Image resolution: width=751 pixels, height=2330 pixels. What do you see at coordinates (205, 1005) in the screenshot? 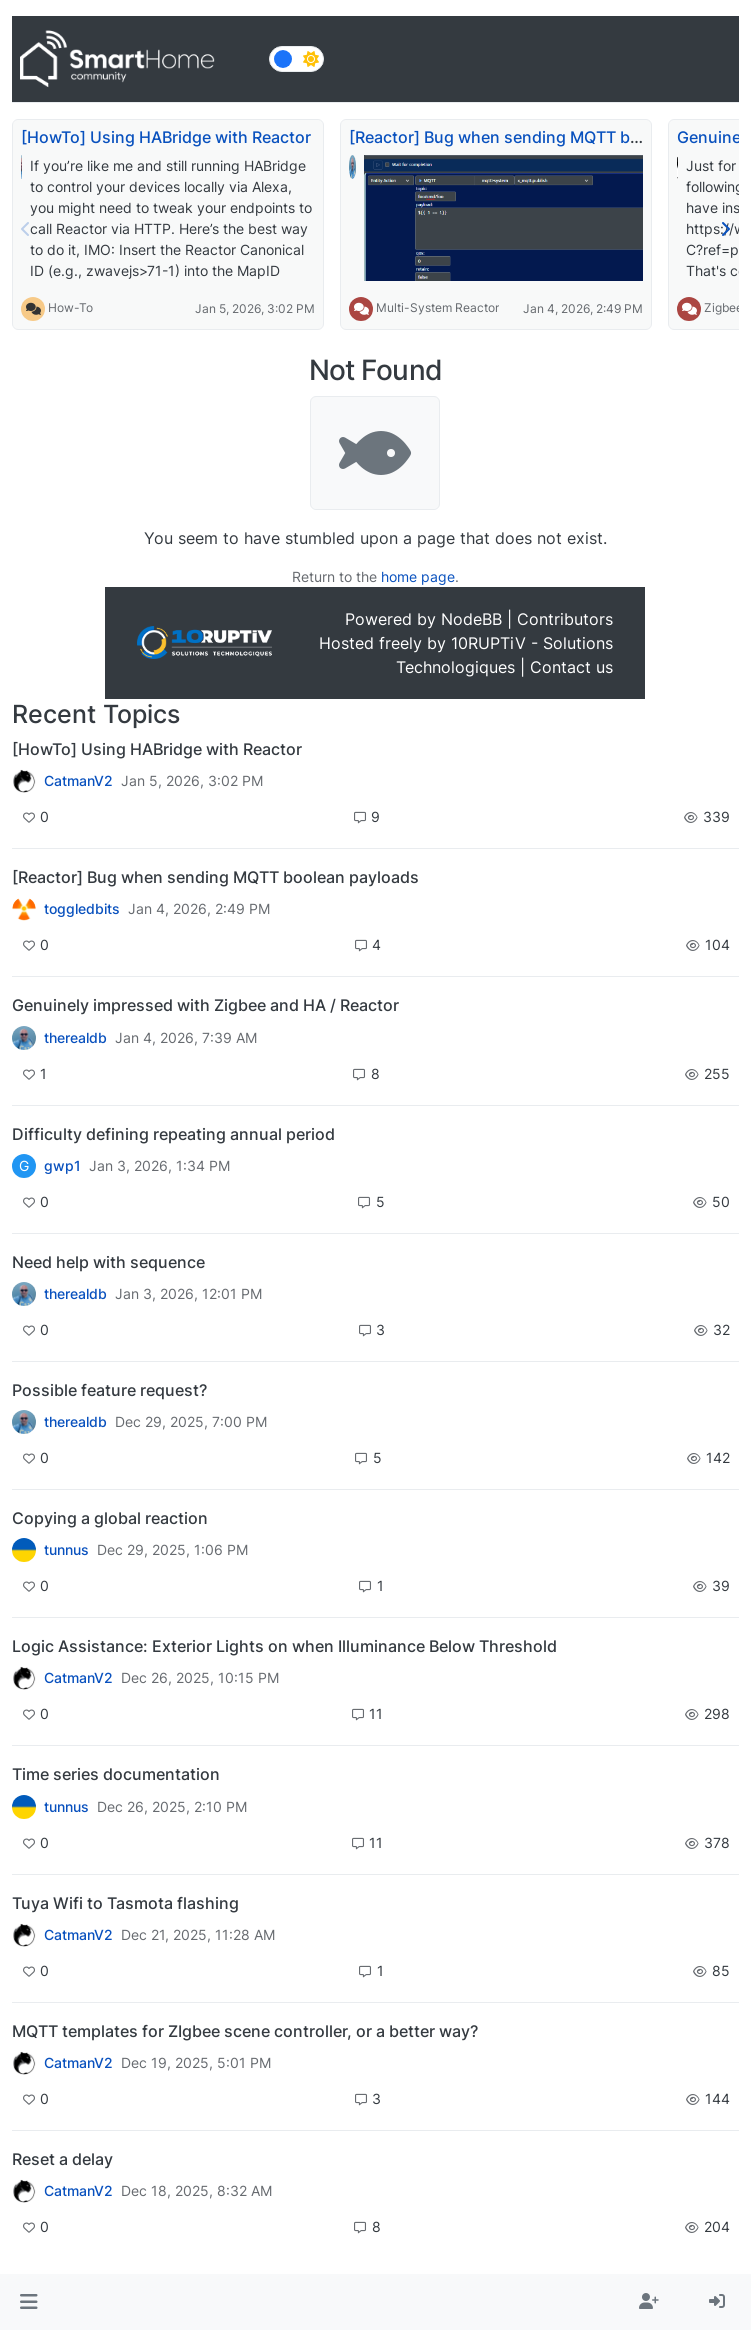
I see `Genuinely impressed with Zigbee and HA / Reactor` at bounding box center [205, 1005].